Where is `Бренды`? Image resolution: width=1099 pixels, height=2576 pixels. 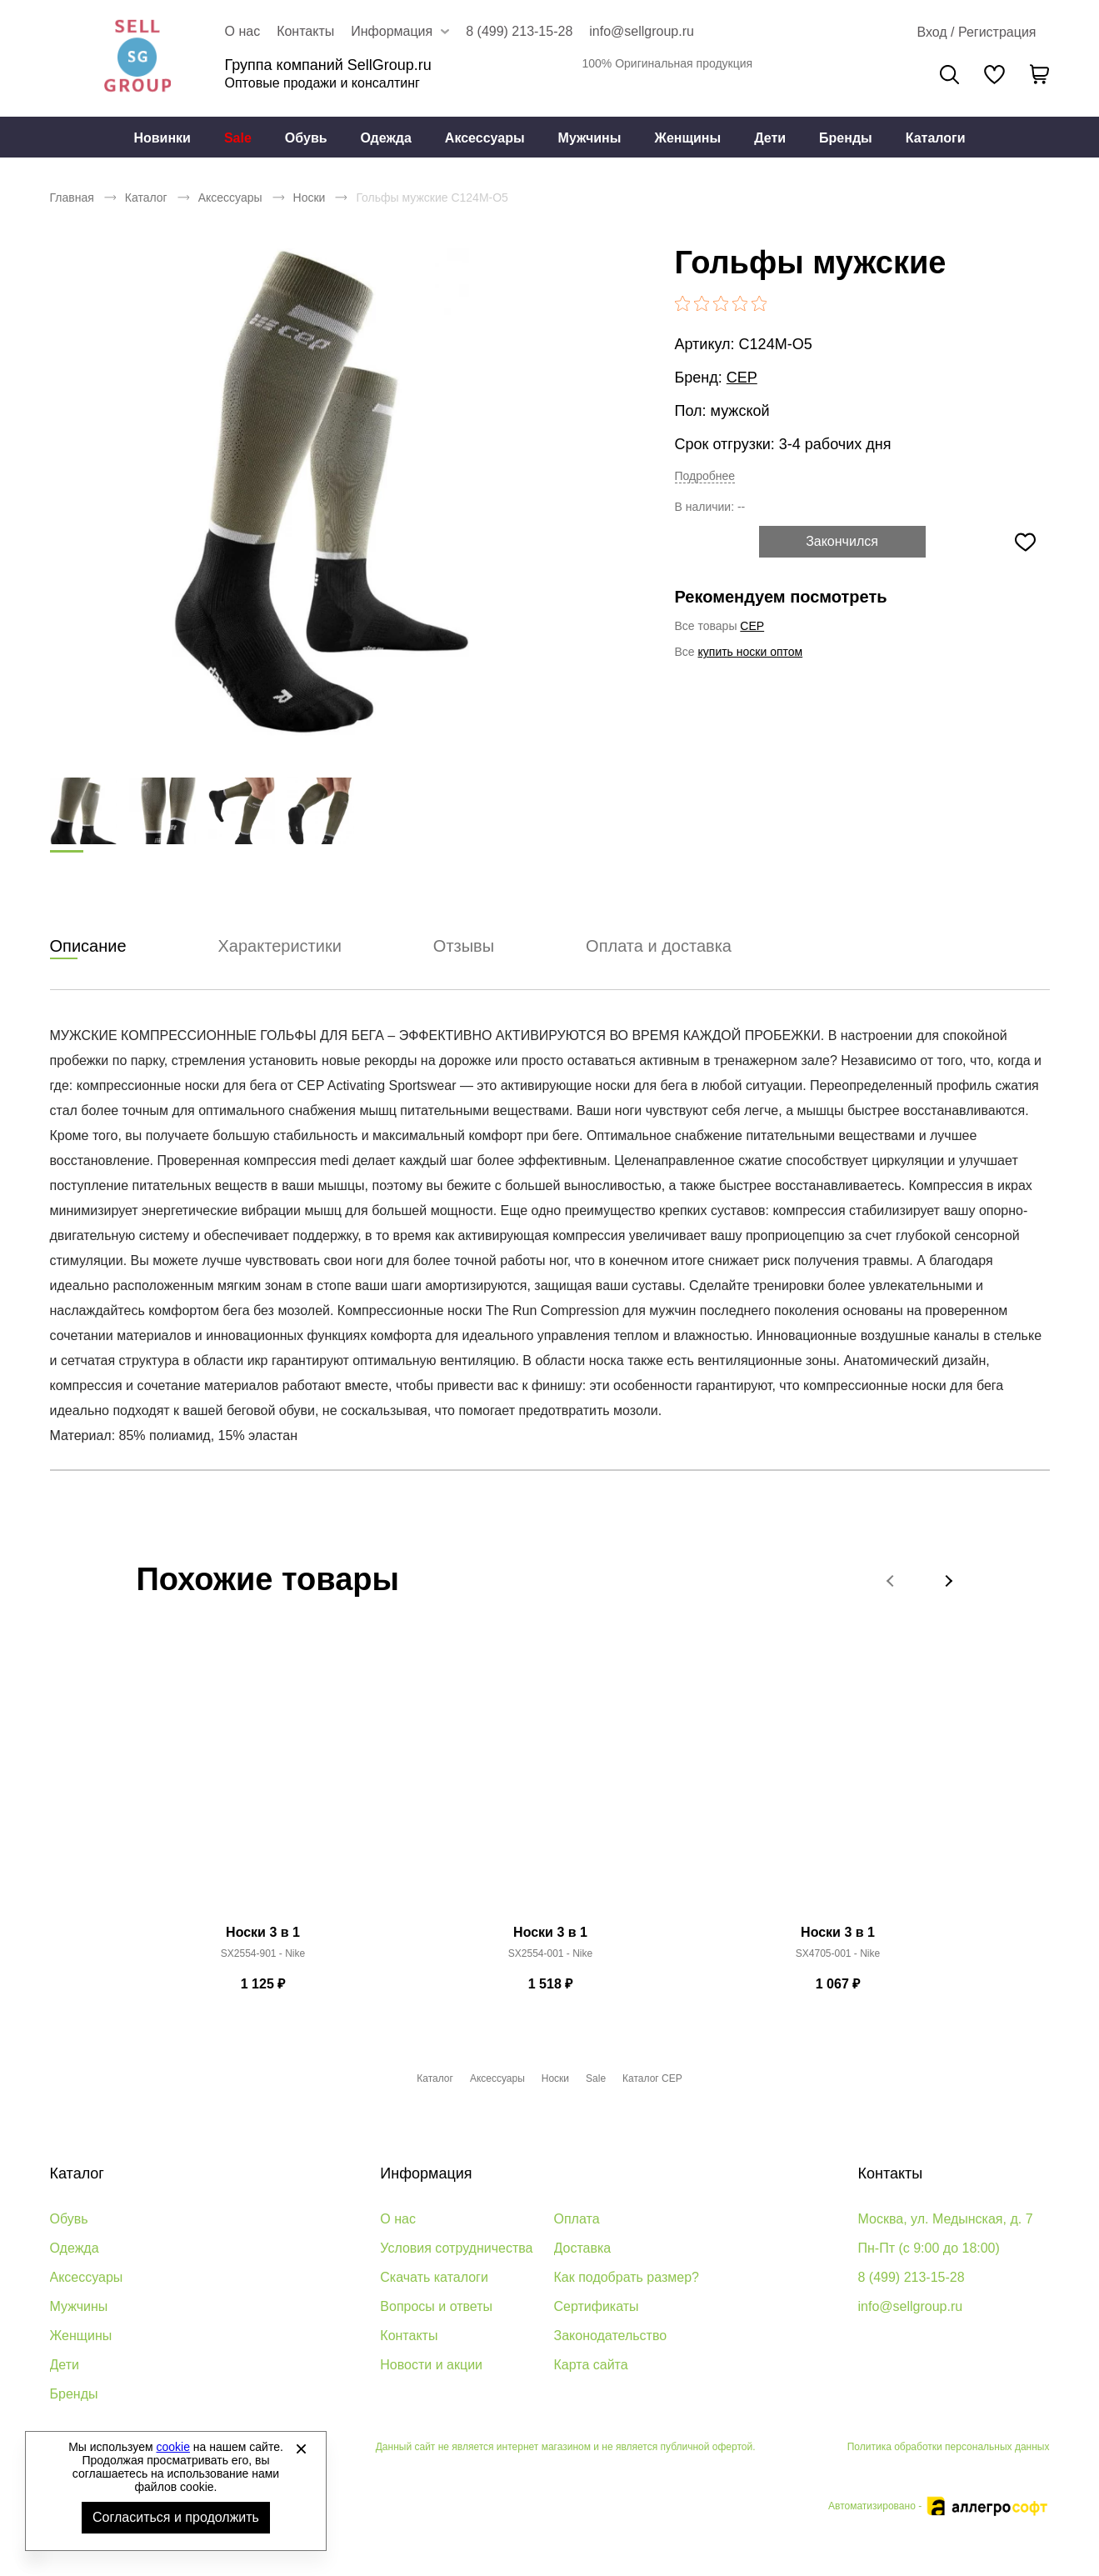
Бренды is located at coordinates (845, 138).